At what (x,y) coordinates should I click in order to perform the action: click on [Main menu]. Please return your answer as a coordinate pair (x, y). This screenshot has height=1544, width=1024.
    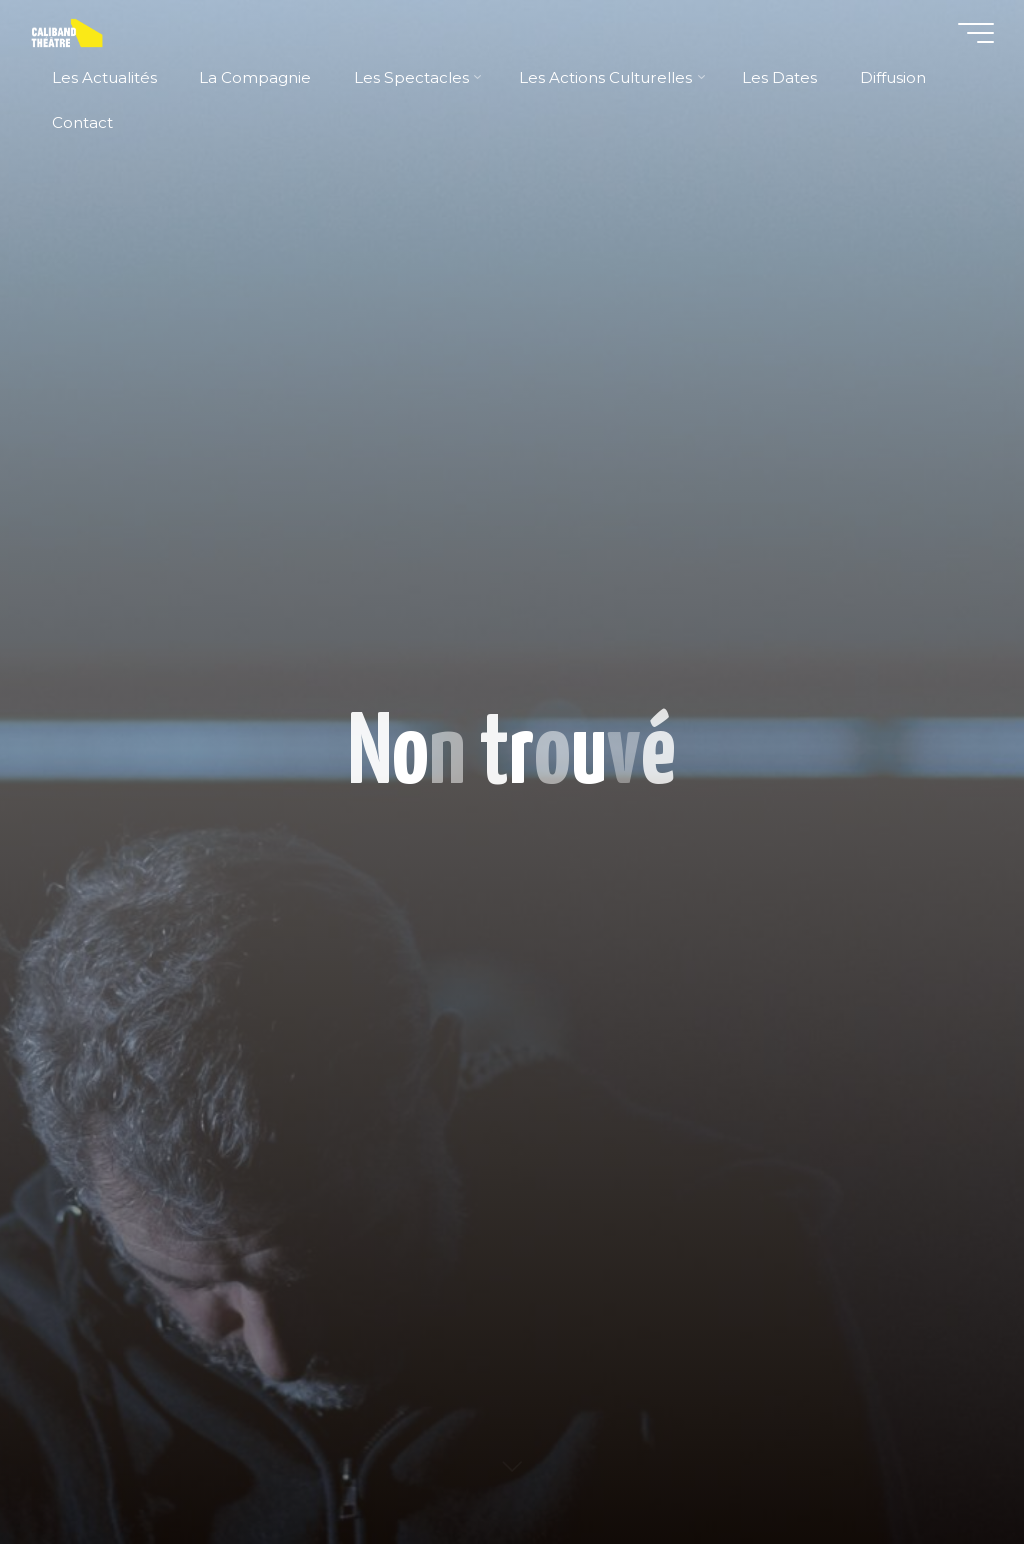
    Looking at the image, I should click on (976, 33).